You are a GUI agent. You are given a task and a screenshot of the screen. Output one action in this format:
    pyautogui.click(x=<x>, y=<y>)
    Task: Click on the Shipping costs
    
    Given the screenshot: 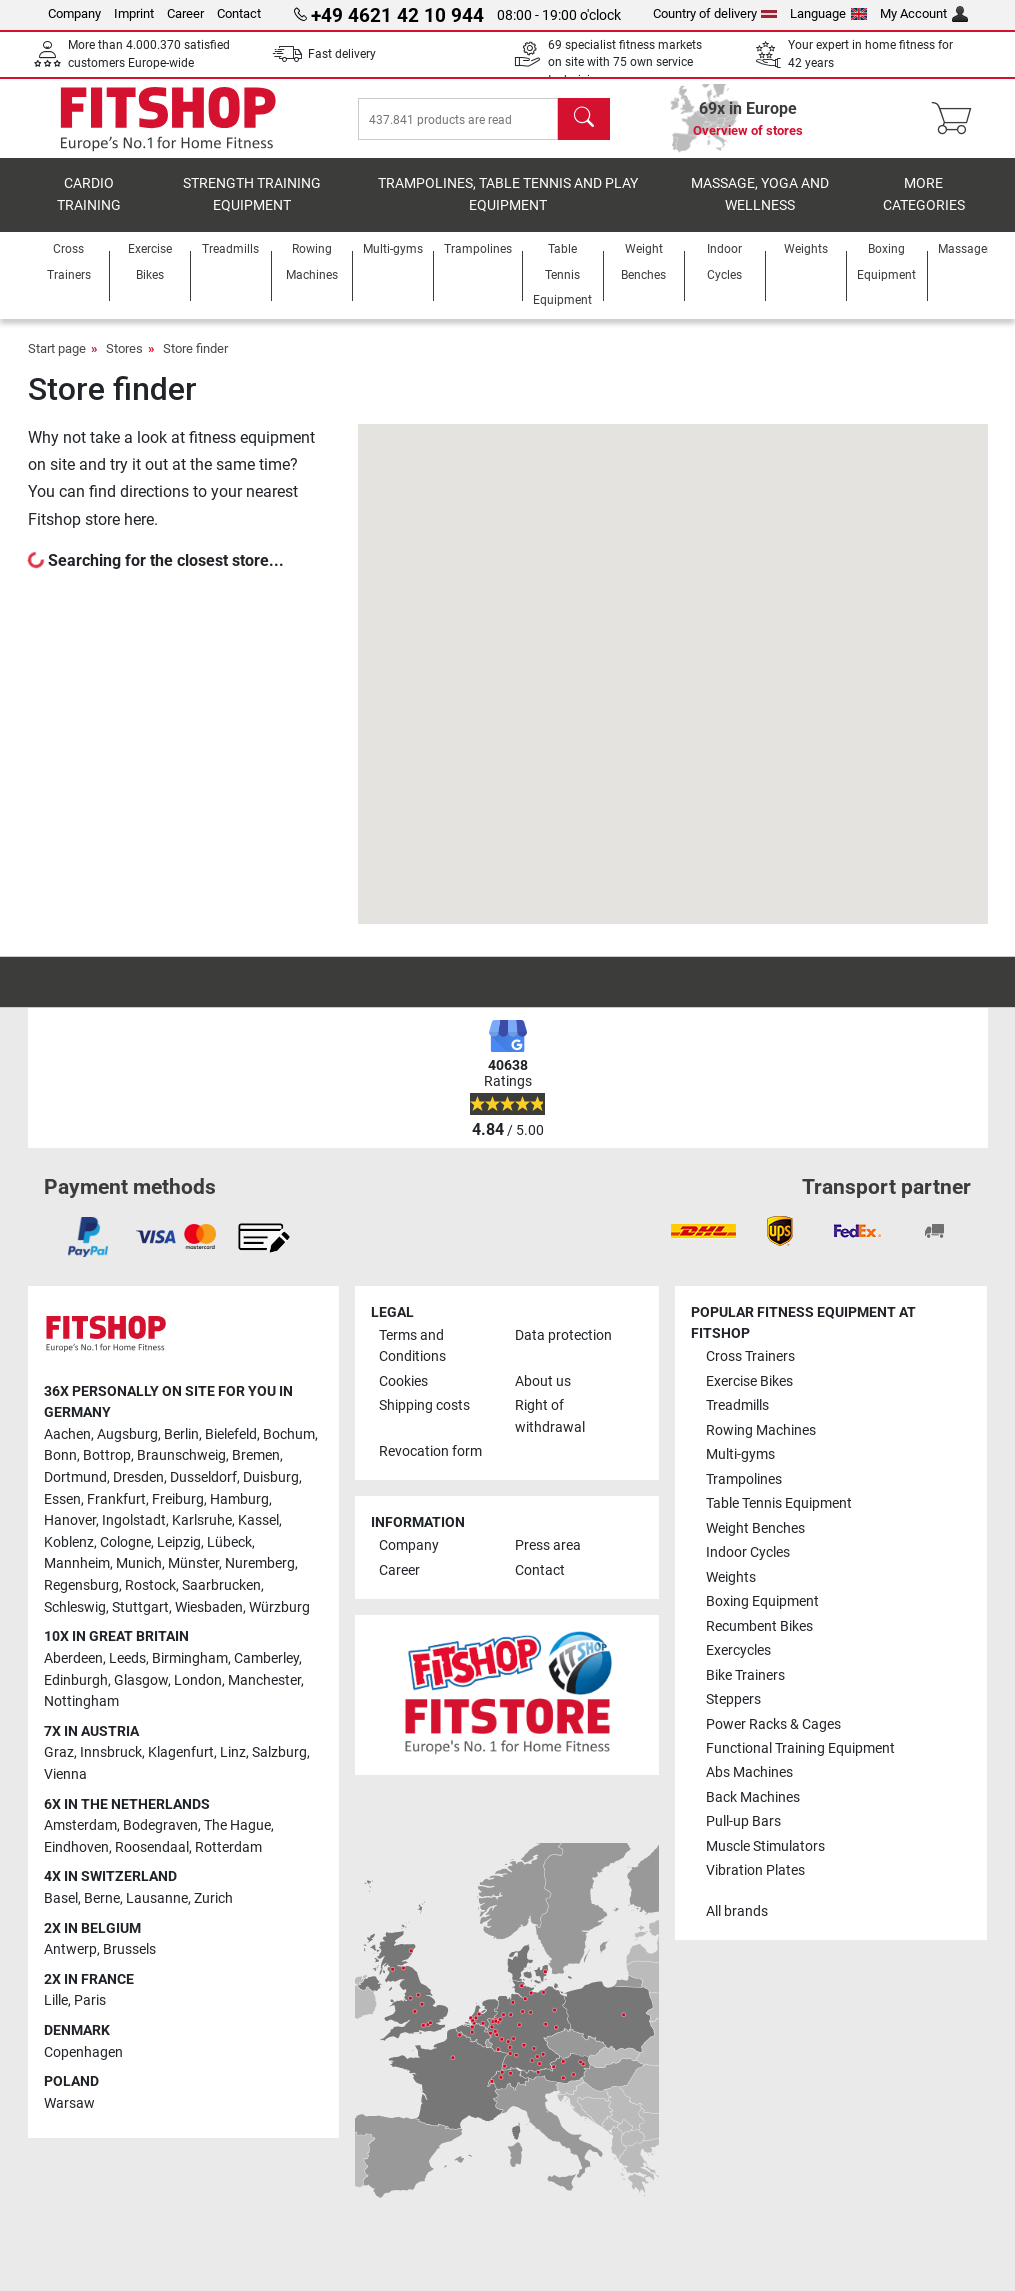 What is the action you would take?
    pyautogui.click(x=424, y=1405)
    